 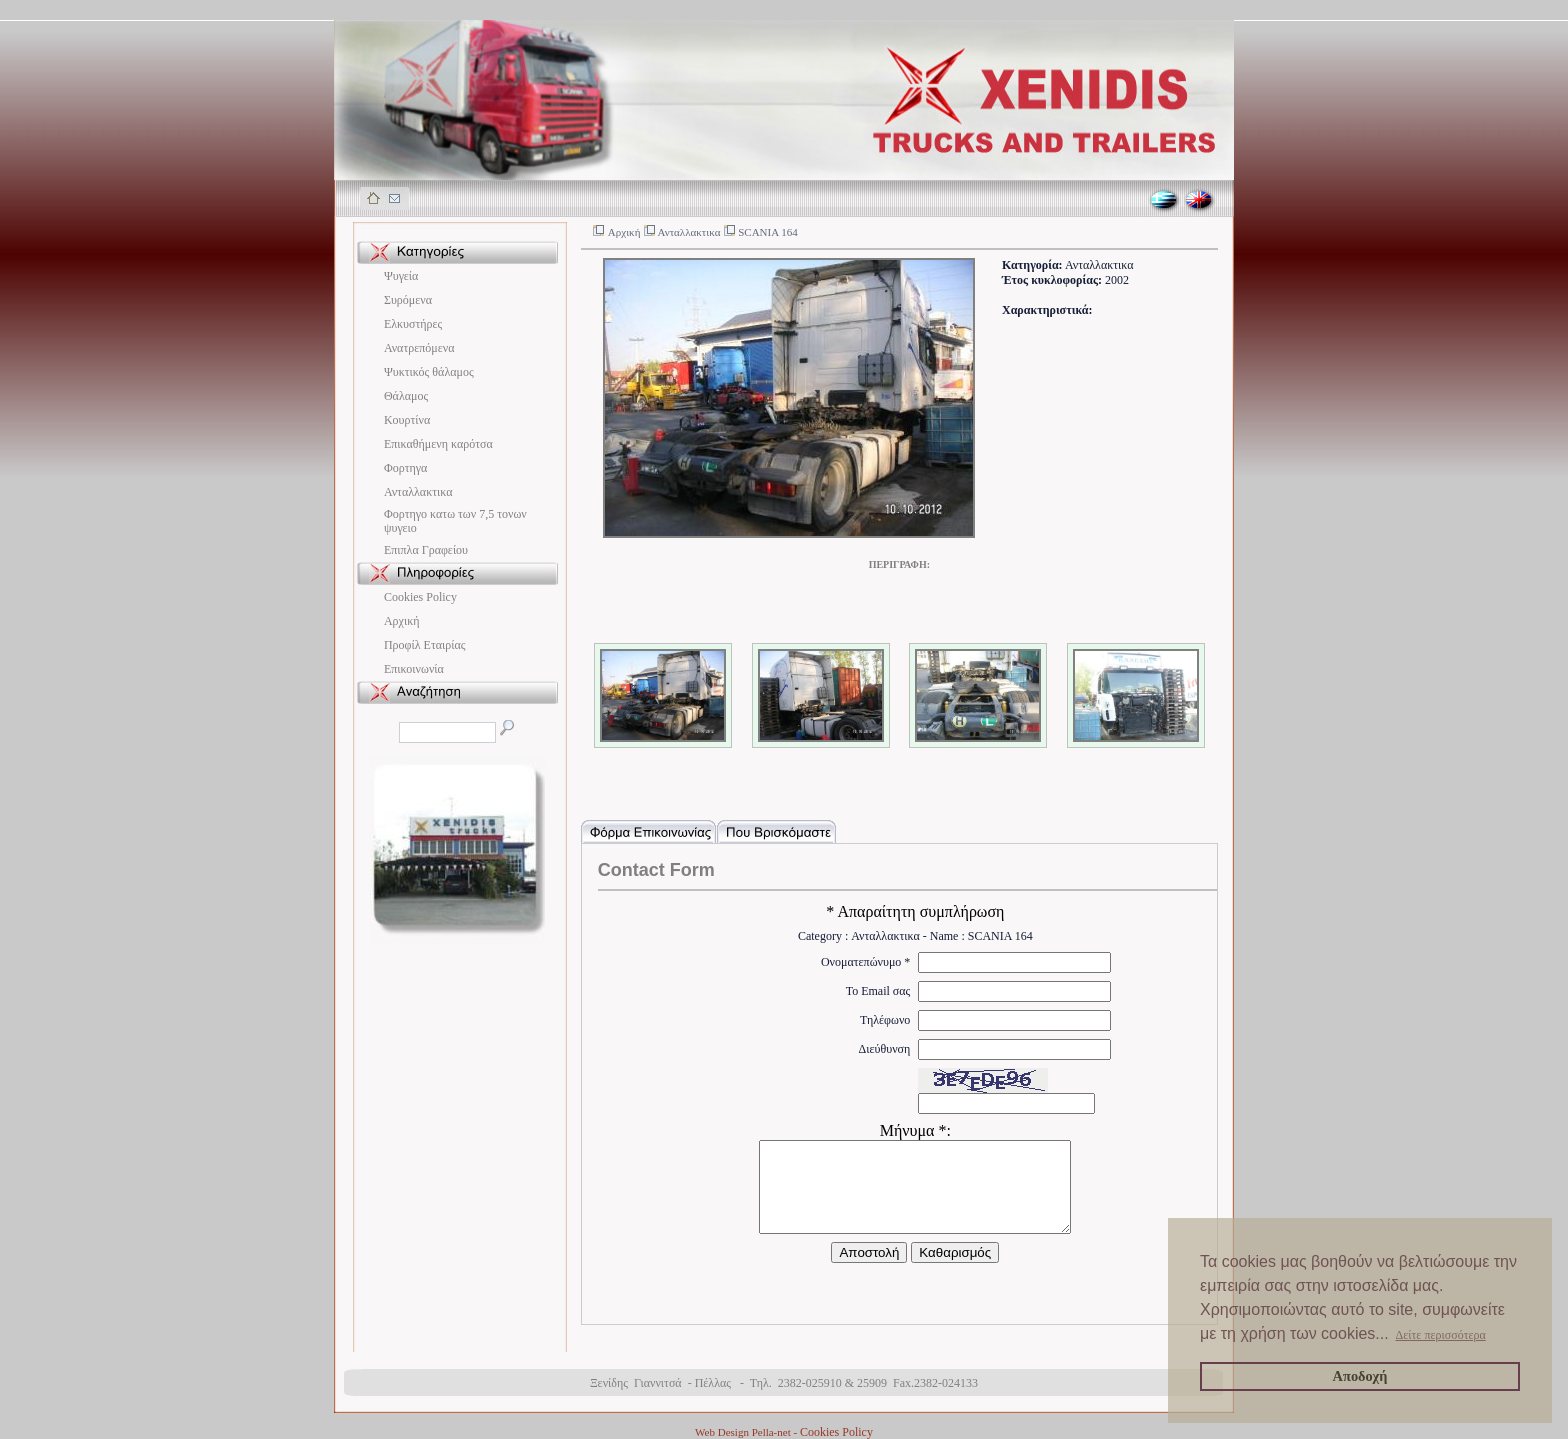 What do you see at coordinates (438, 444) in the screenshot?
I see `Επικαθήμενη καρότσα` at bounding box center [438, 444].